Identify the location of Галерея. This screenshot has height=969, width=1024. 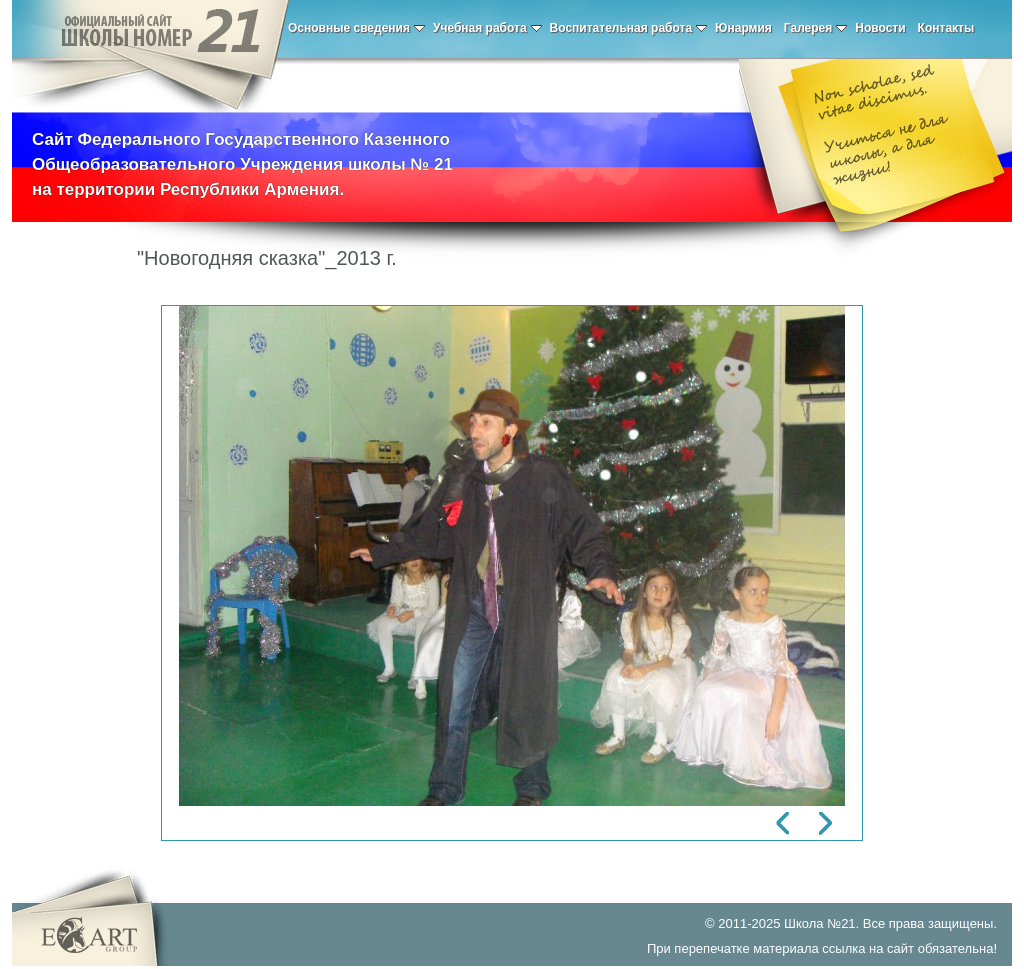
(815, 28).